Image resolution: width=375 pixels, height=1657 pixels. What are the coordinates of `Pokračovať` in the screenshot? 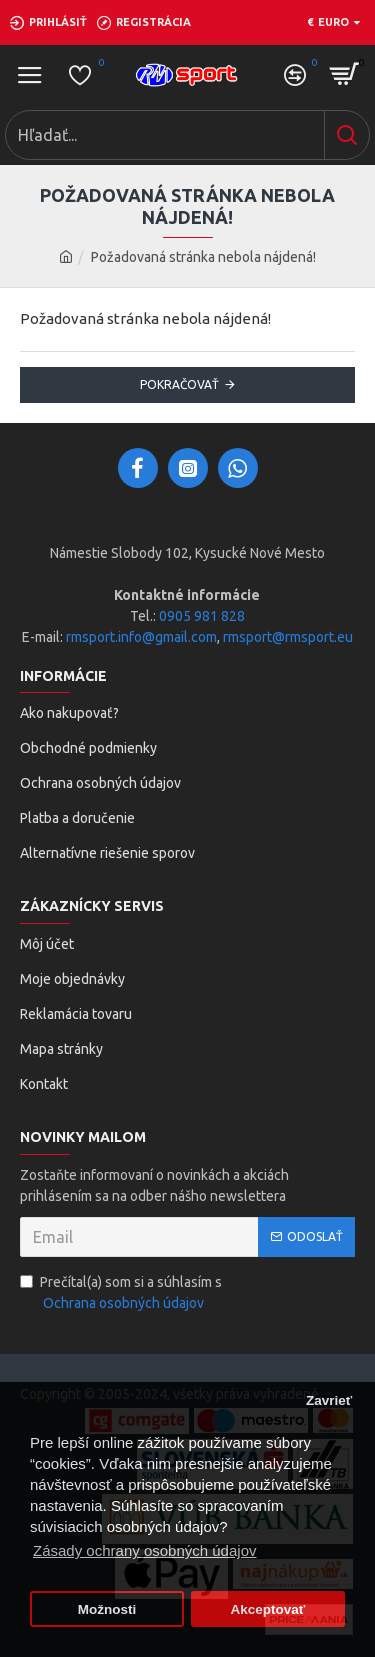 It's located at (179, 384).